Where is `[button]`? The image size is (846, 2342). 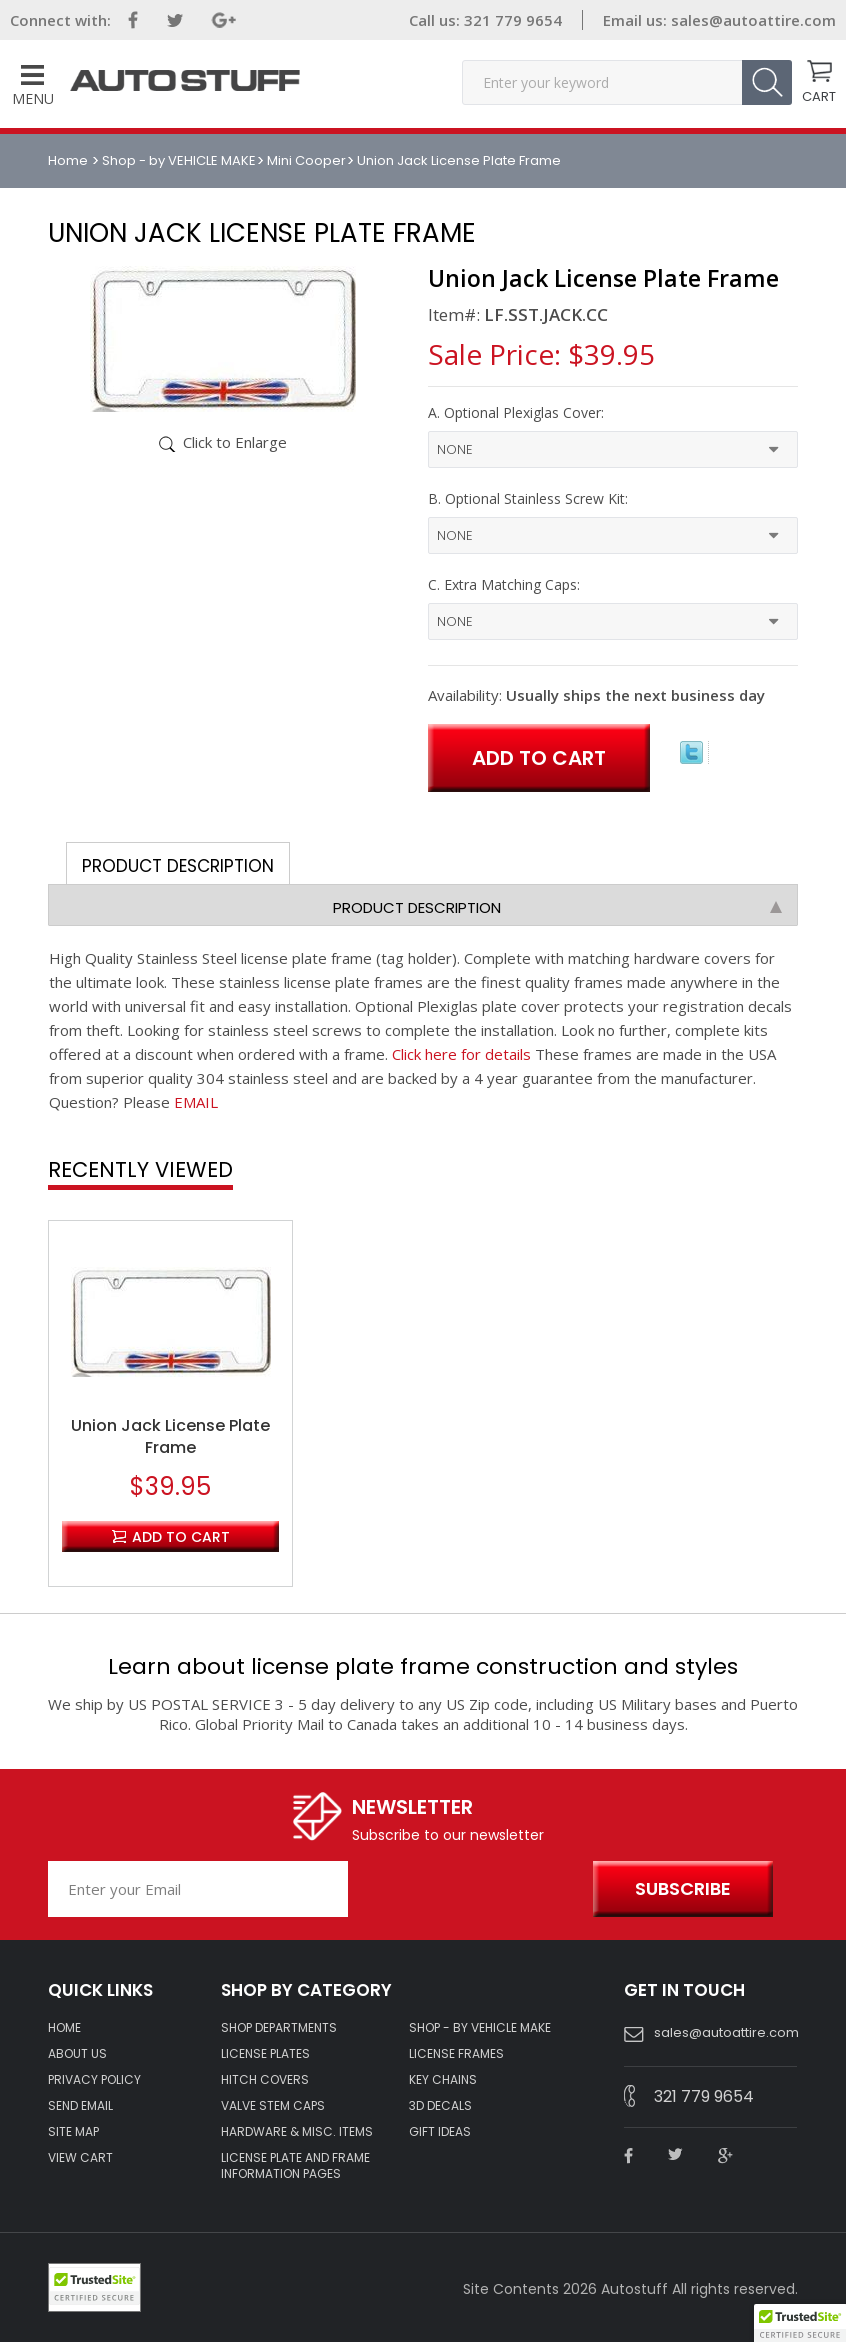
[button] is located at coordinates (800, 2323).